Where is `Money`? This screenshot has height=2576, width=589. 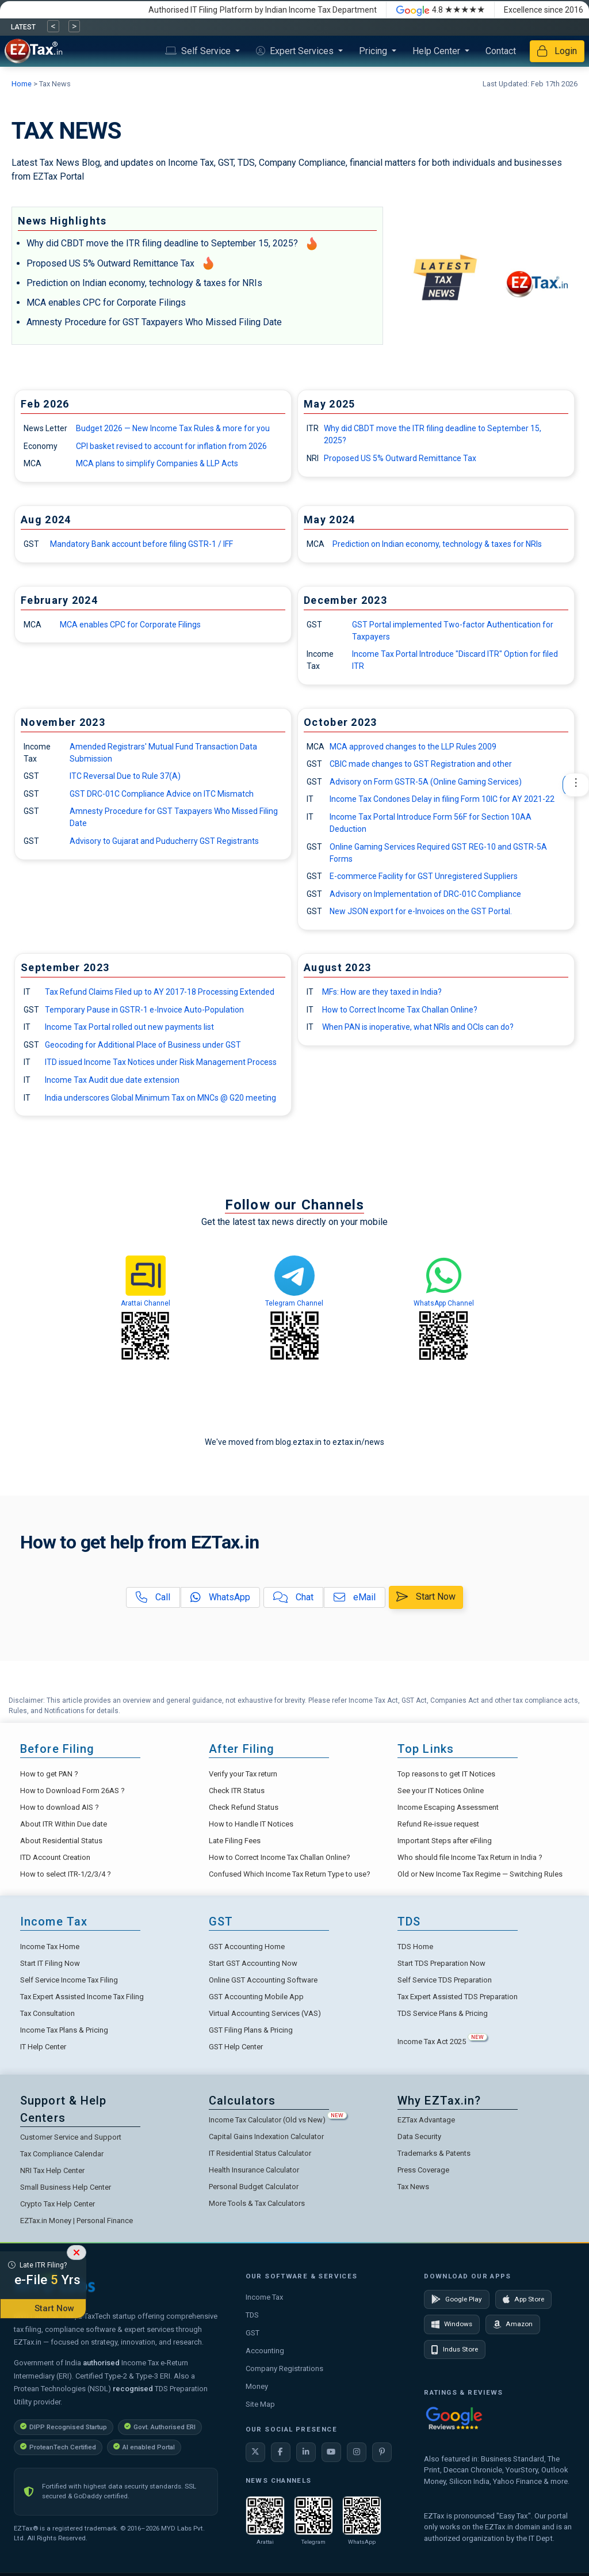 Money is located at coordinates (257, 2386).